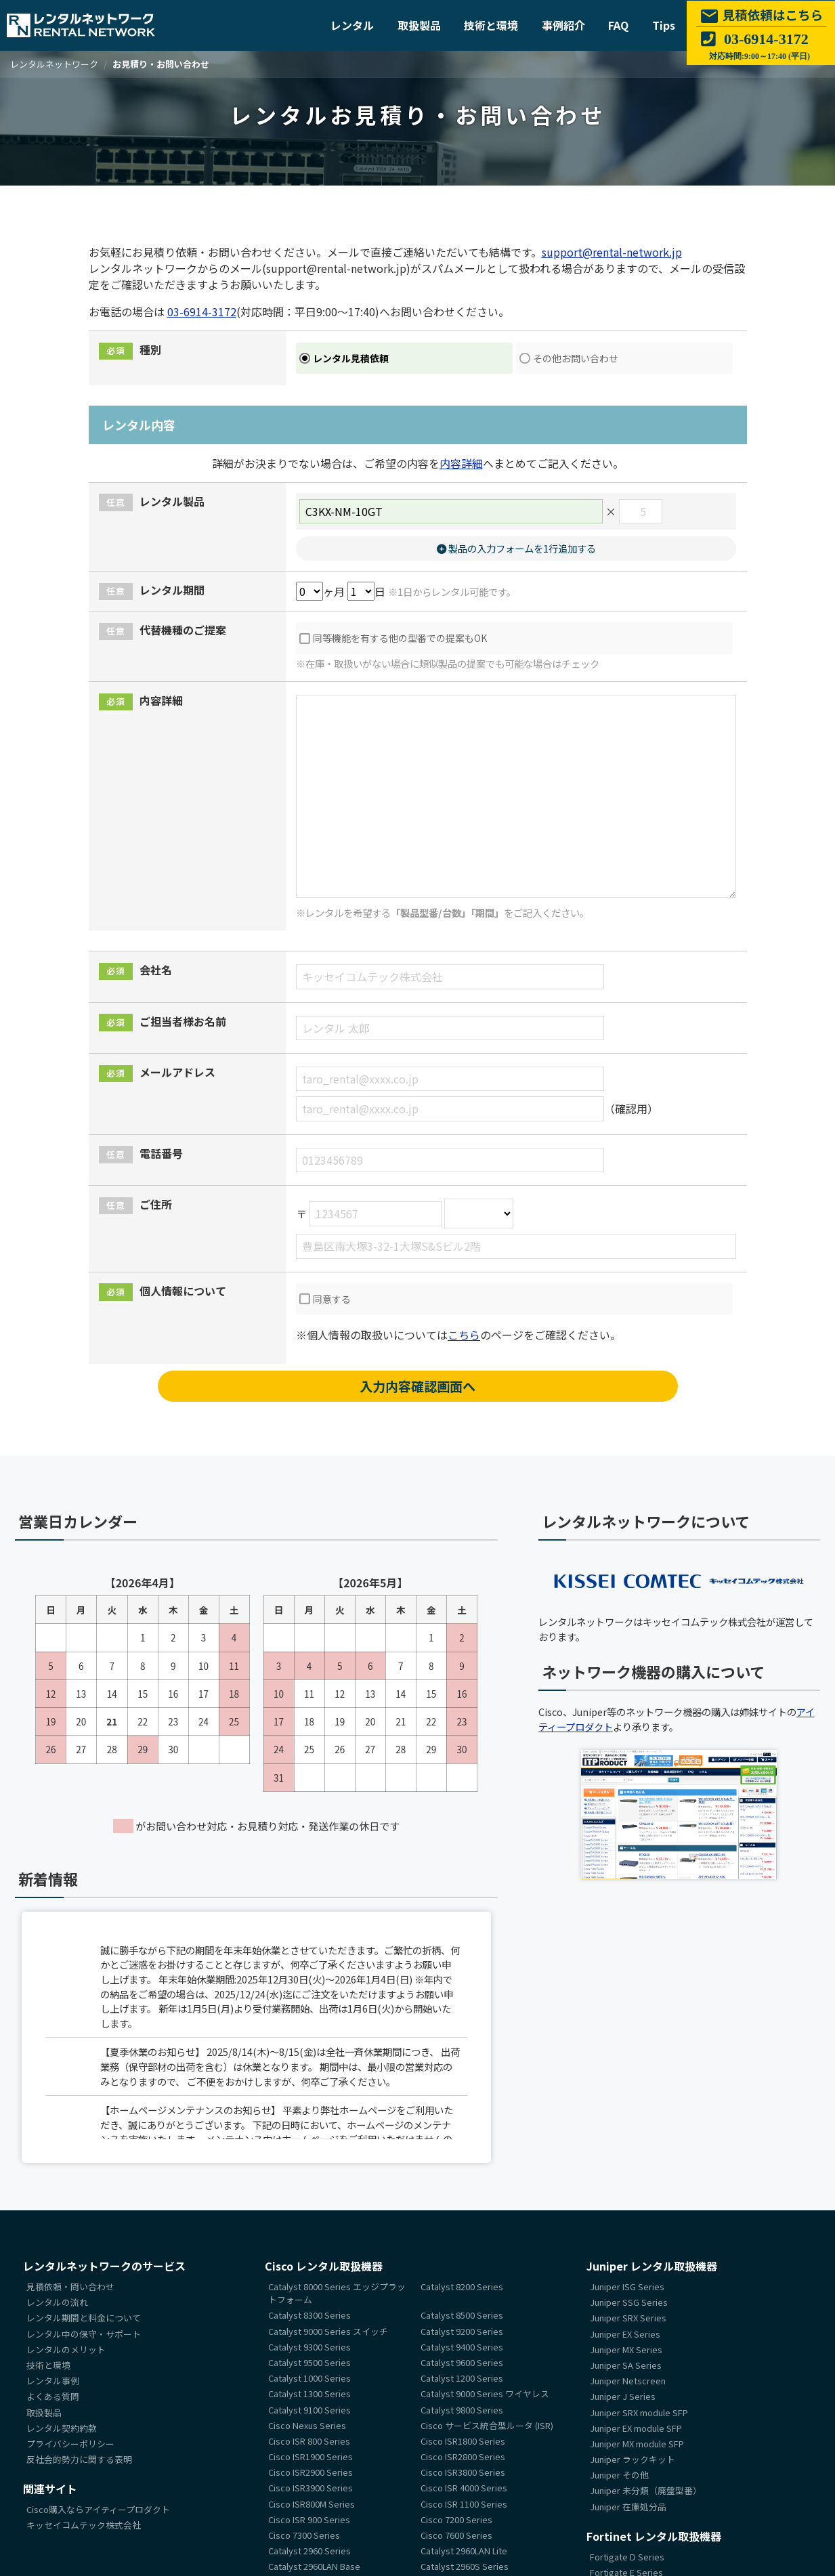 The image size is (835, 2576). What do you see at coordinates (83, 2318) in the screenshot?
I see `レンタル期間と料金について` at bounding box center [83, 2318].